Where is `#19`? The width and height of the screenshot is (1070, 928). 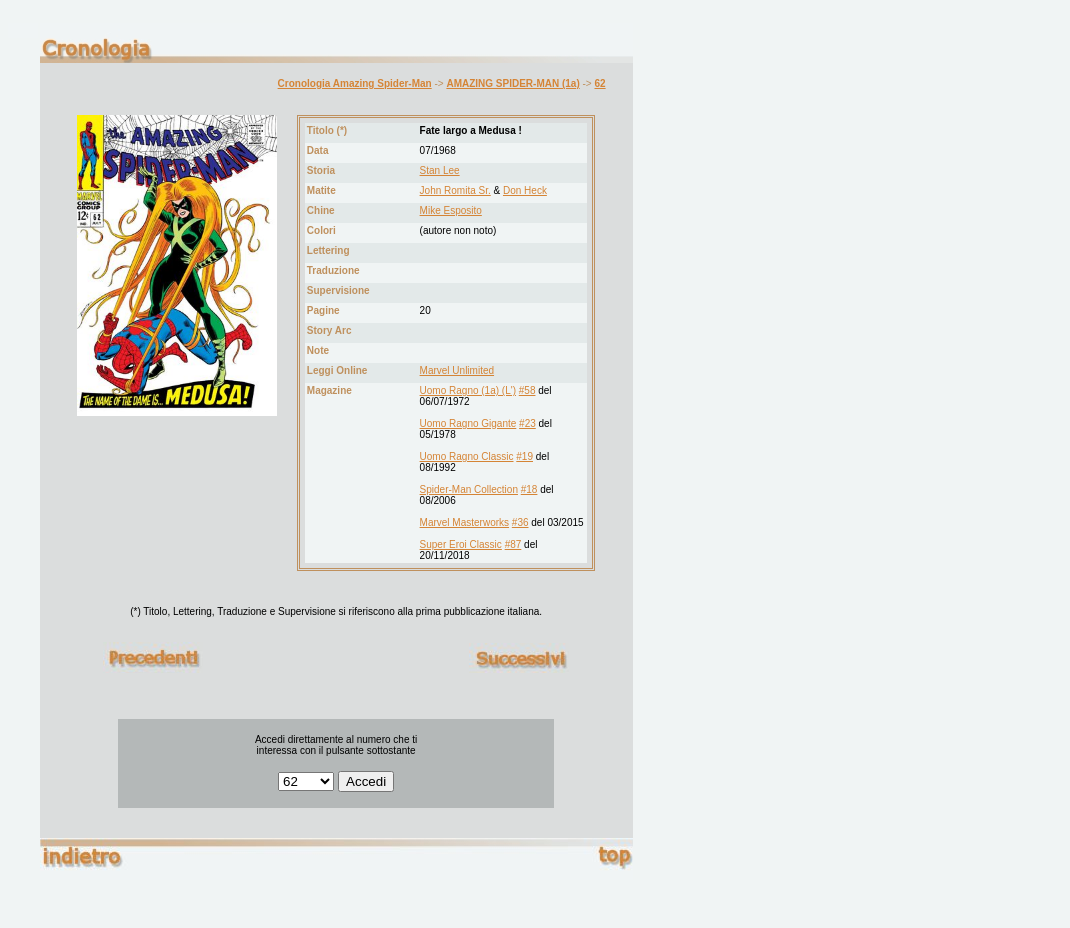 #19 is located at coordinates (524, 456).